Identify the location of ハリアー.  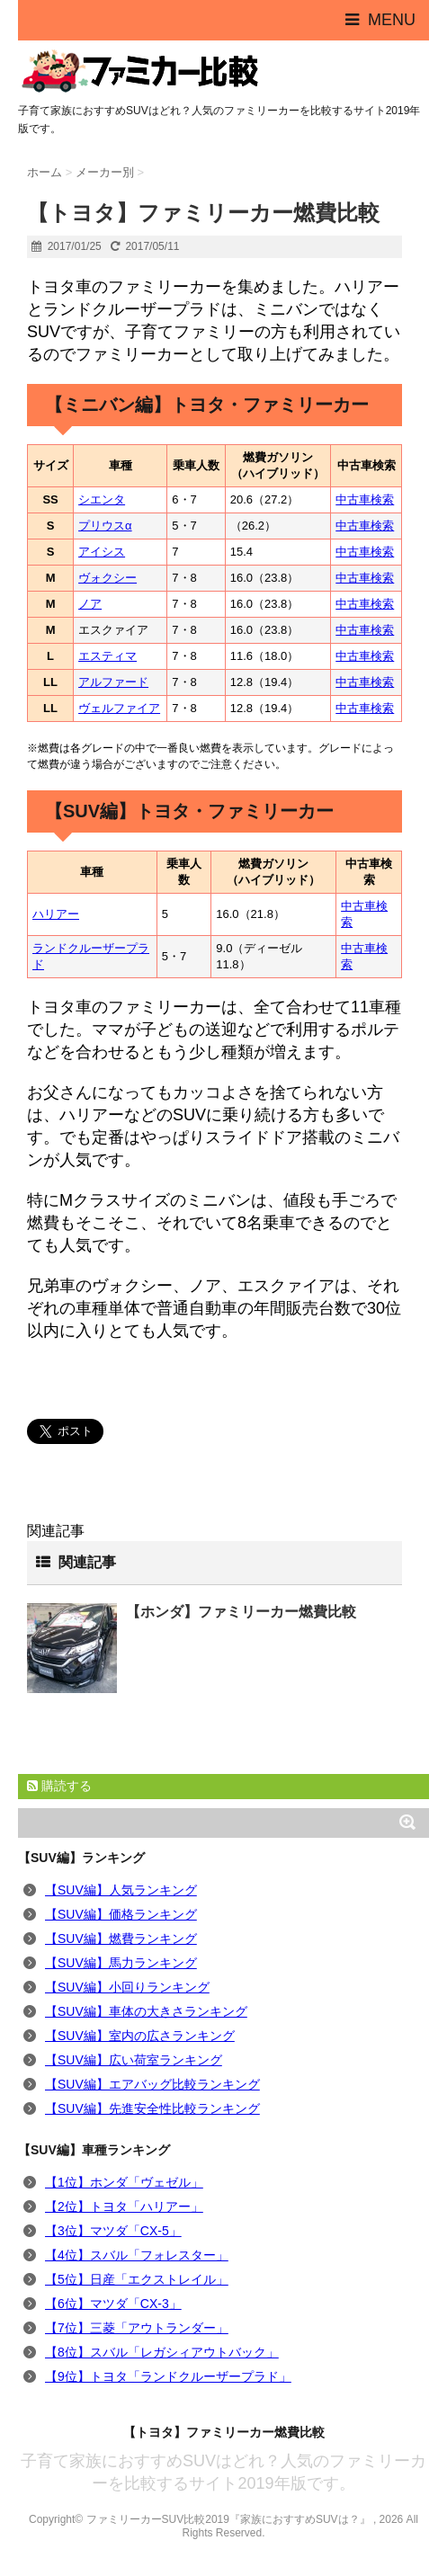
(55, 914).